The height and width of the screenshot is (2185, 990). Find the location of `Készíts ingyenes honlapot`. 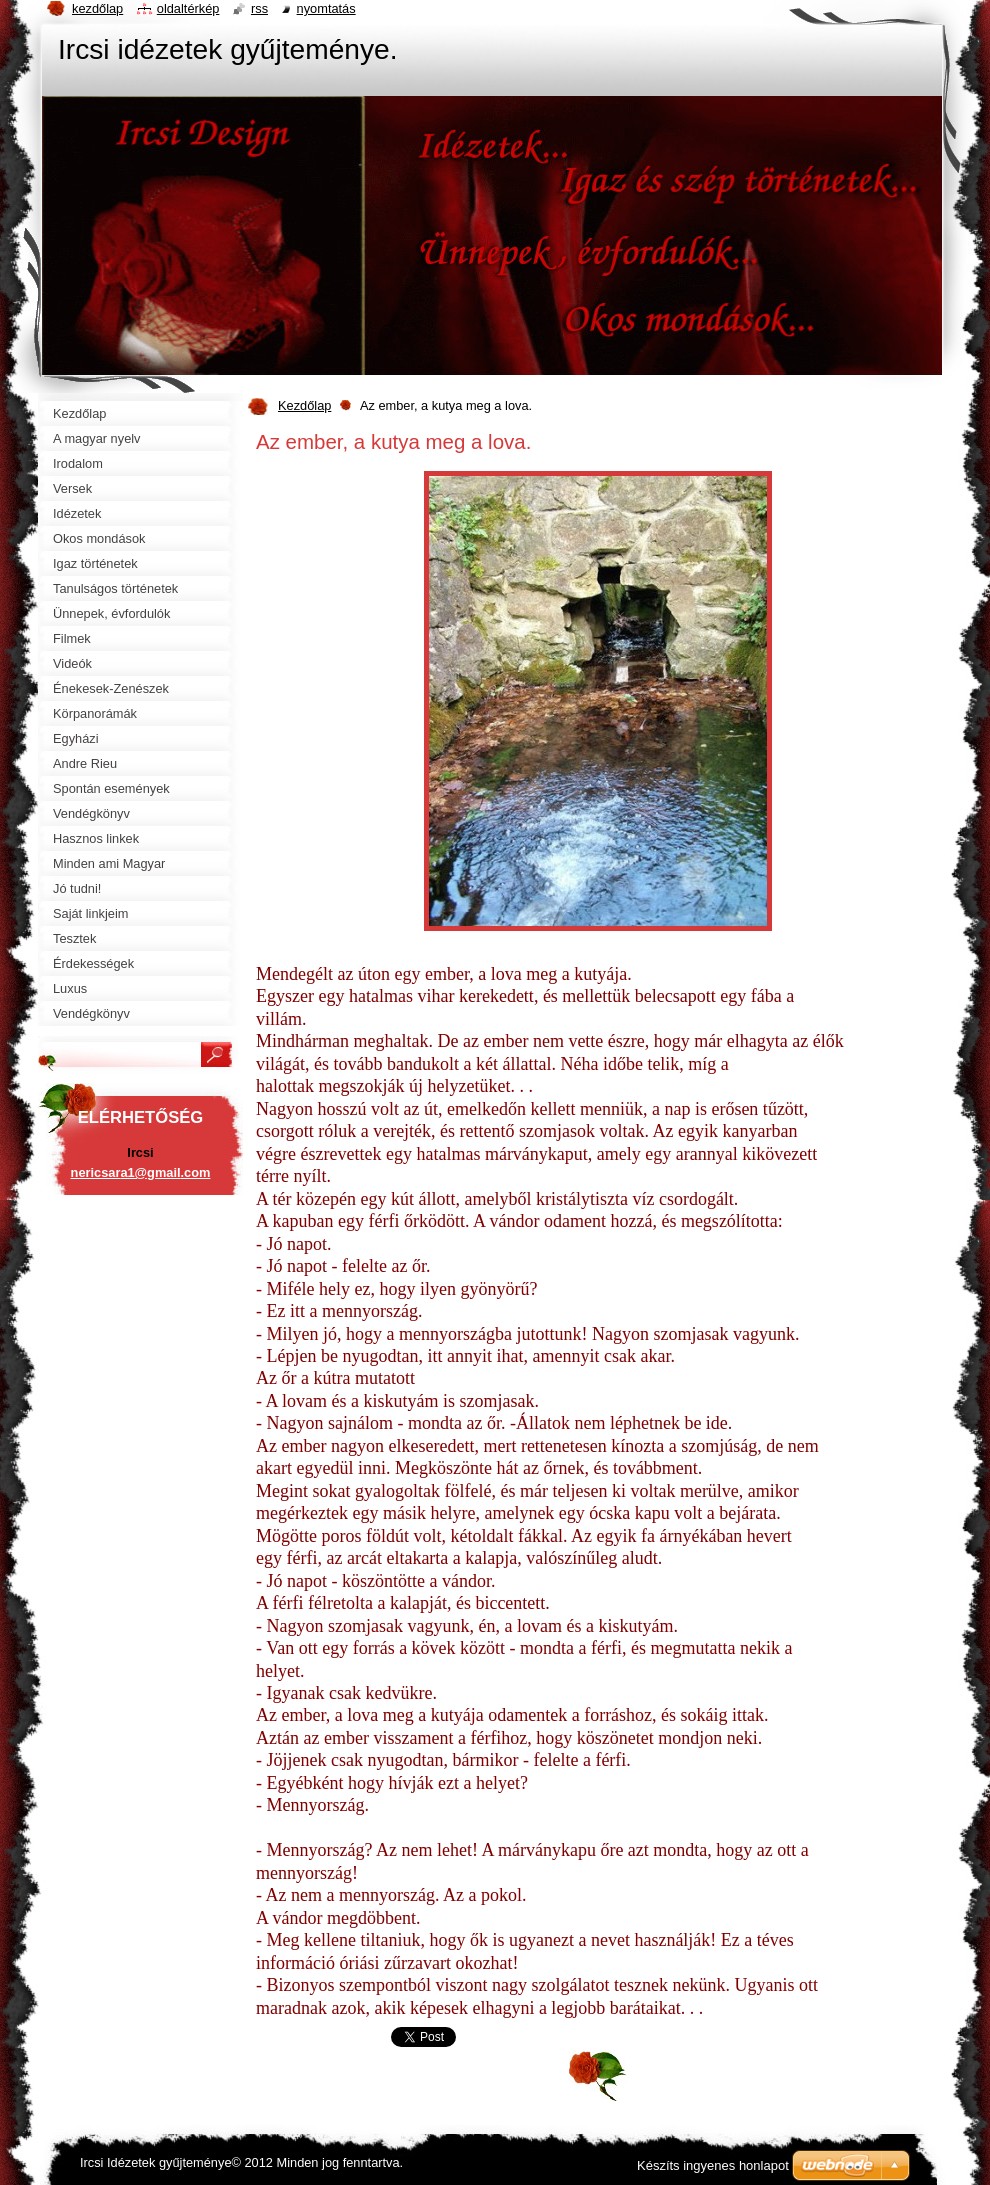

Készíts ingyenes honlapot is located at coordinates (713, 2165).